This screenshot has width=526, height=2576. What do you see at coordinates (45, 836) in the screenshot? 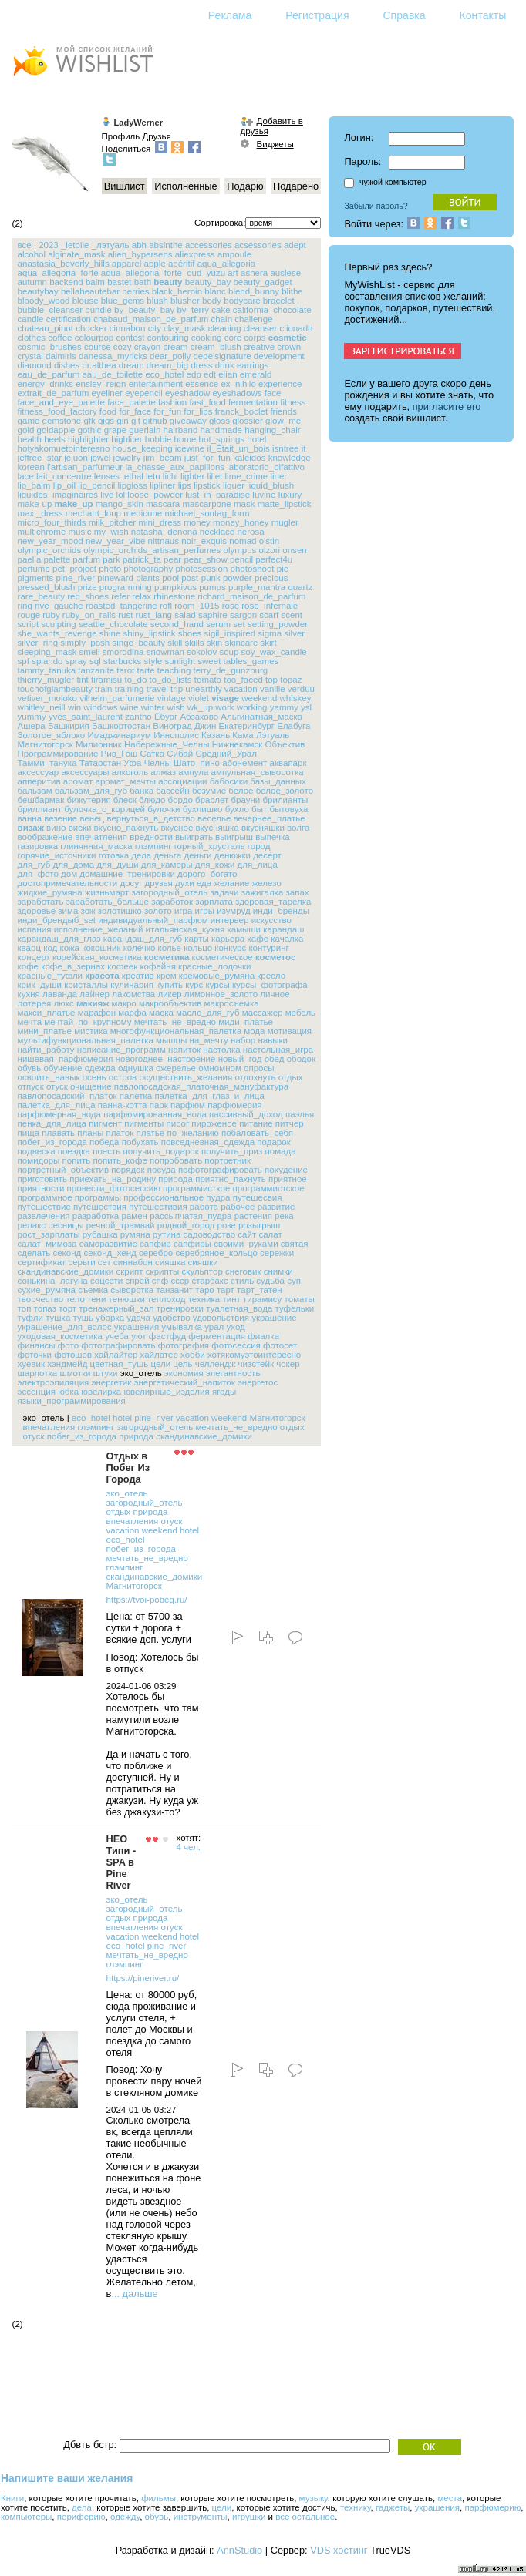
I see `воображение` at bounding box center [45, 836].